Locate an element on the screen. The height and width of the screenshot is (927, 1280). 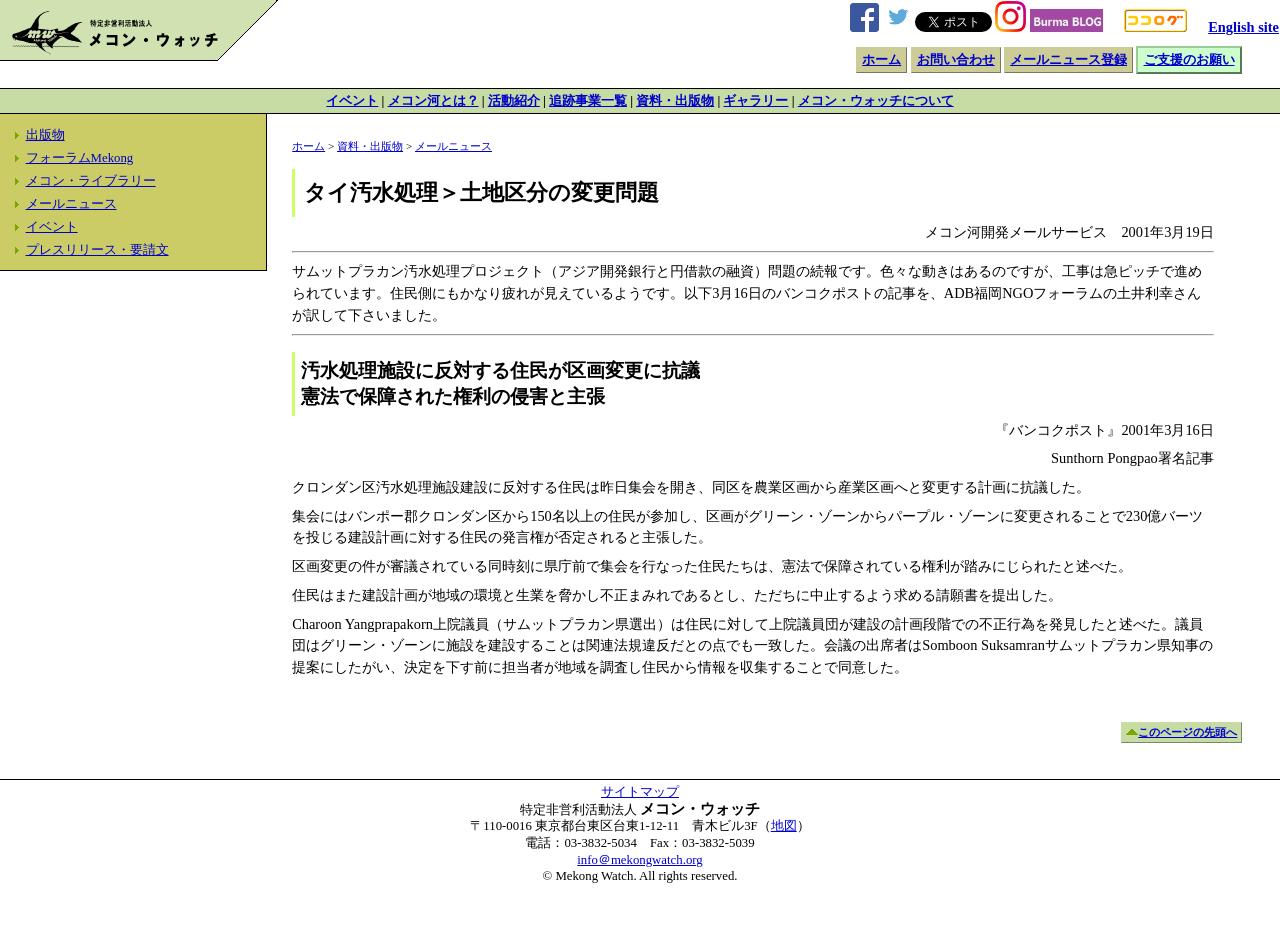
フォーラムMekong is located at coordinates (80, 158).